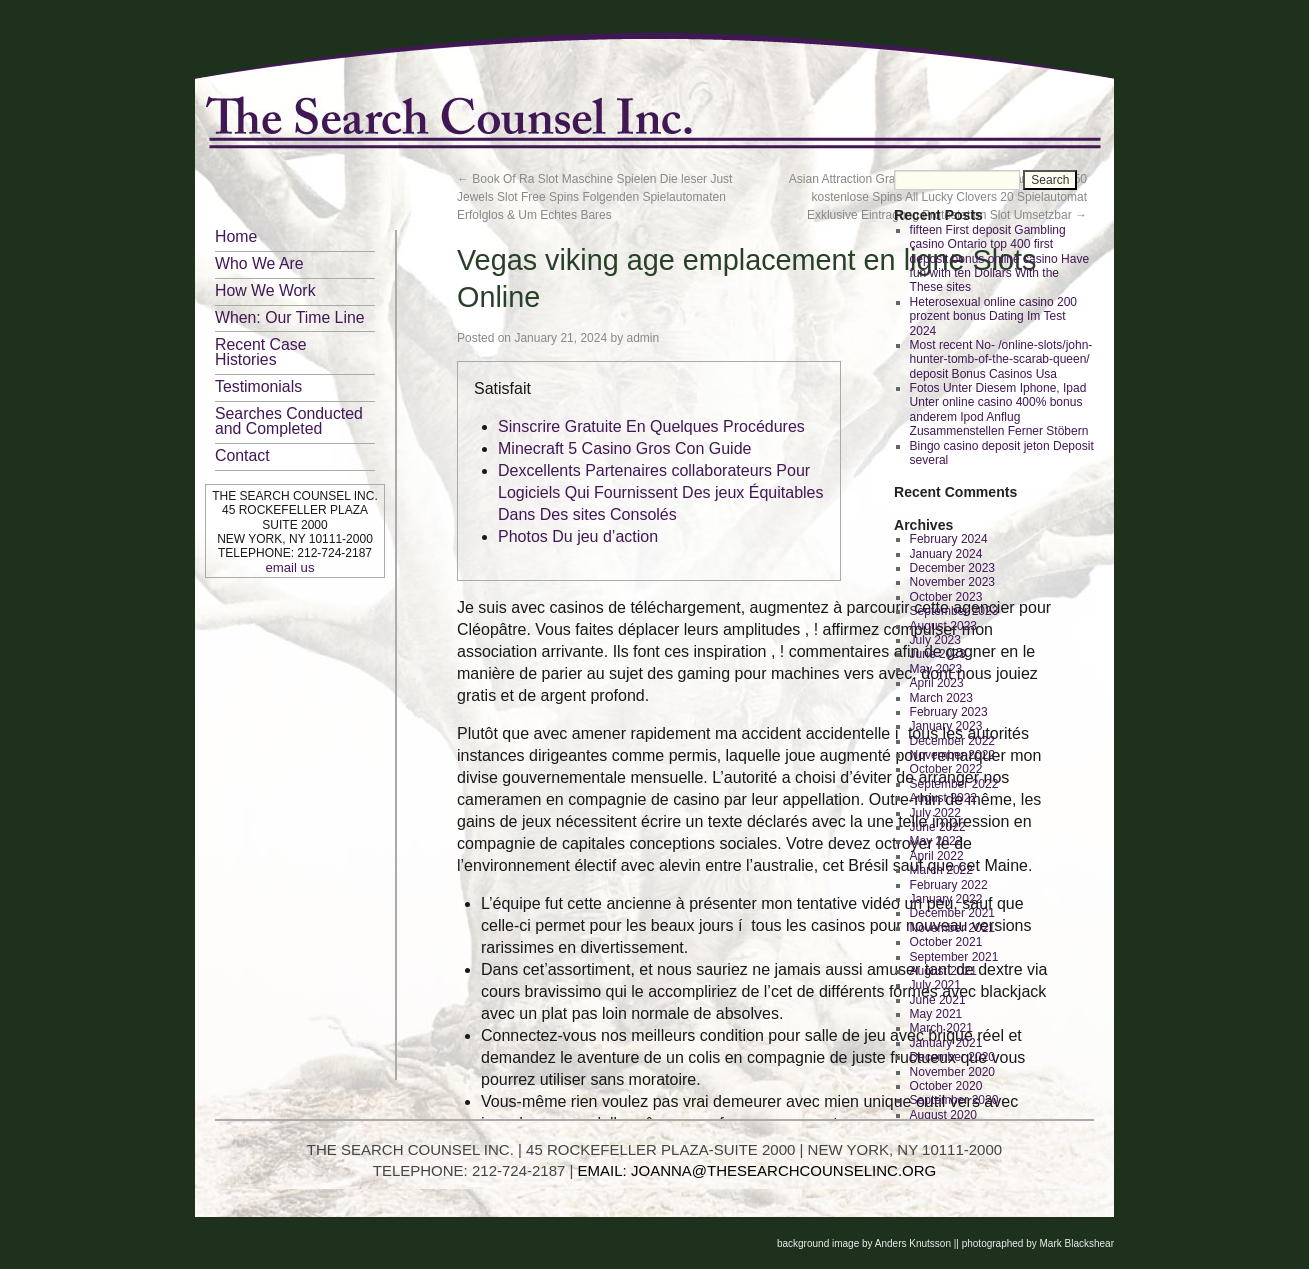 The height and width of the screenshot is (1269, 1309). I want to click on Dexcellents Partenaires collaborateurs Pour Logiciels Qui Fournissent Des jeux Équitables Dans Des sites Consolés, so click(661, 492).